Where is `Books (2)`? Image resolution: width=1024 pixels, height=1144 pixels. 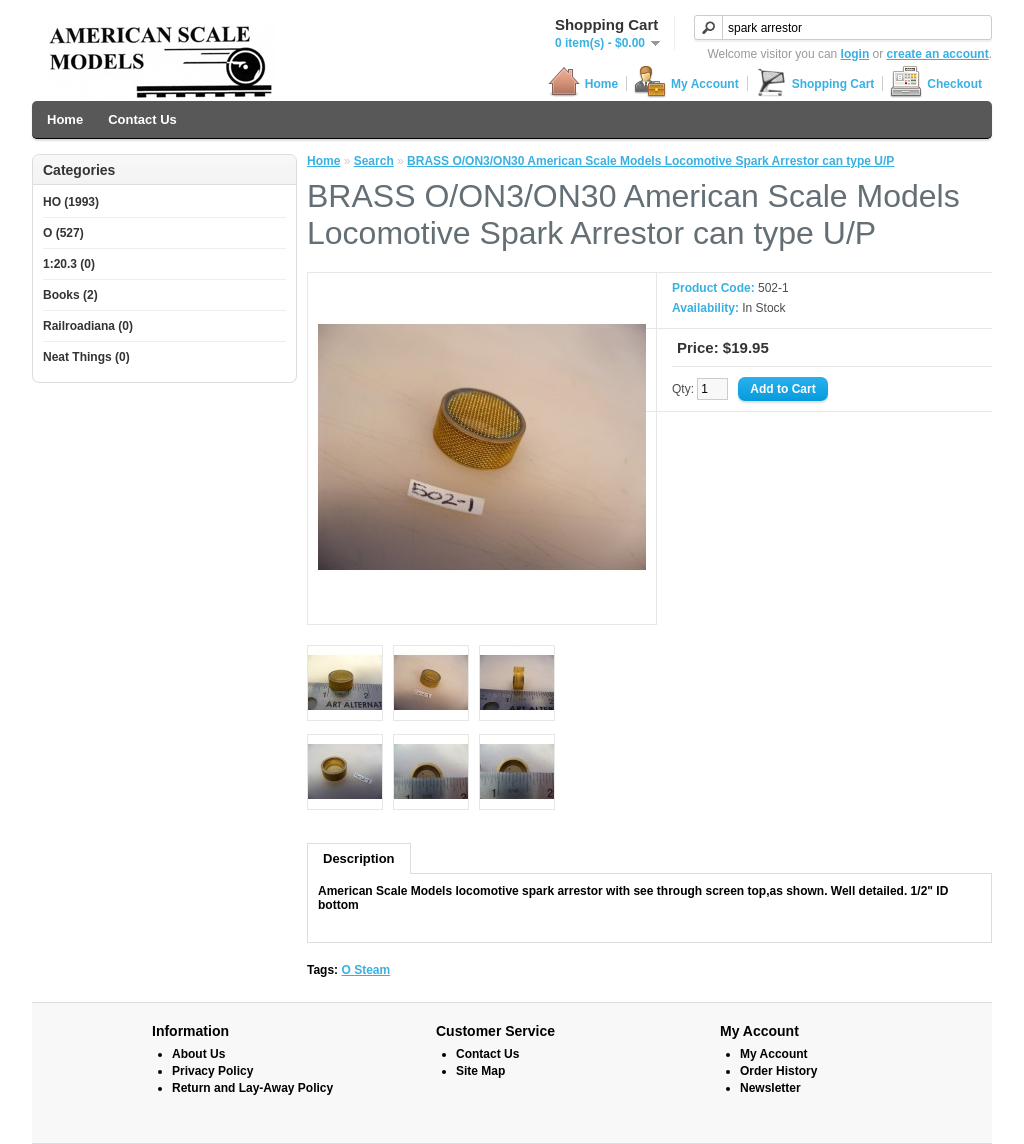 Books (2) is located at coordinates (70, 295).